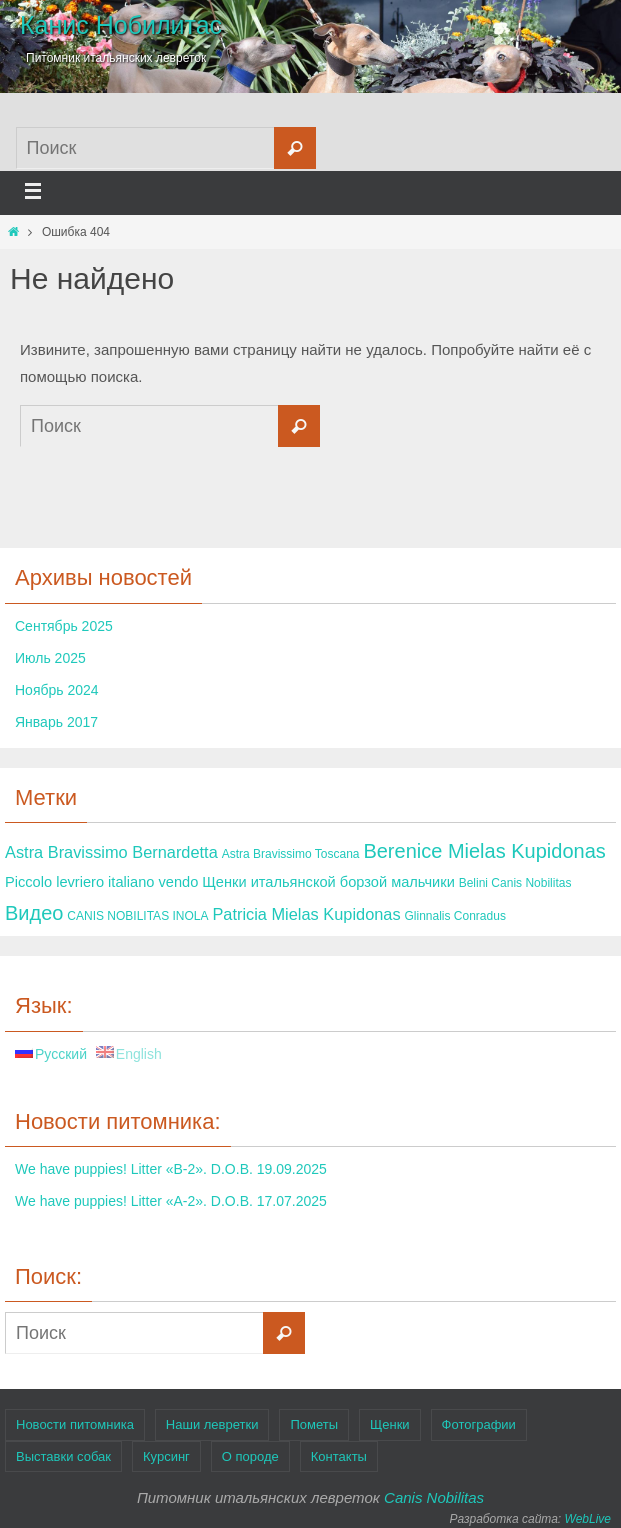 The height and width of the screenshot is (1528, 621). I want to click on Patricia Mielas Kupidonas, so click(306, 914).